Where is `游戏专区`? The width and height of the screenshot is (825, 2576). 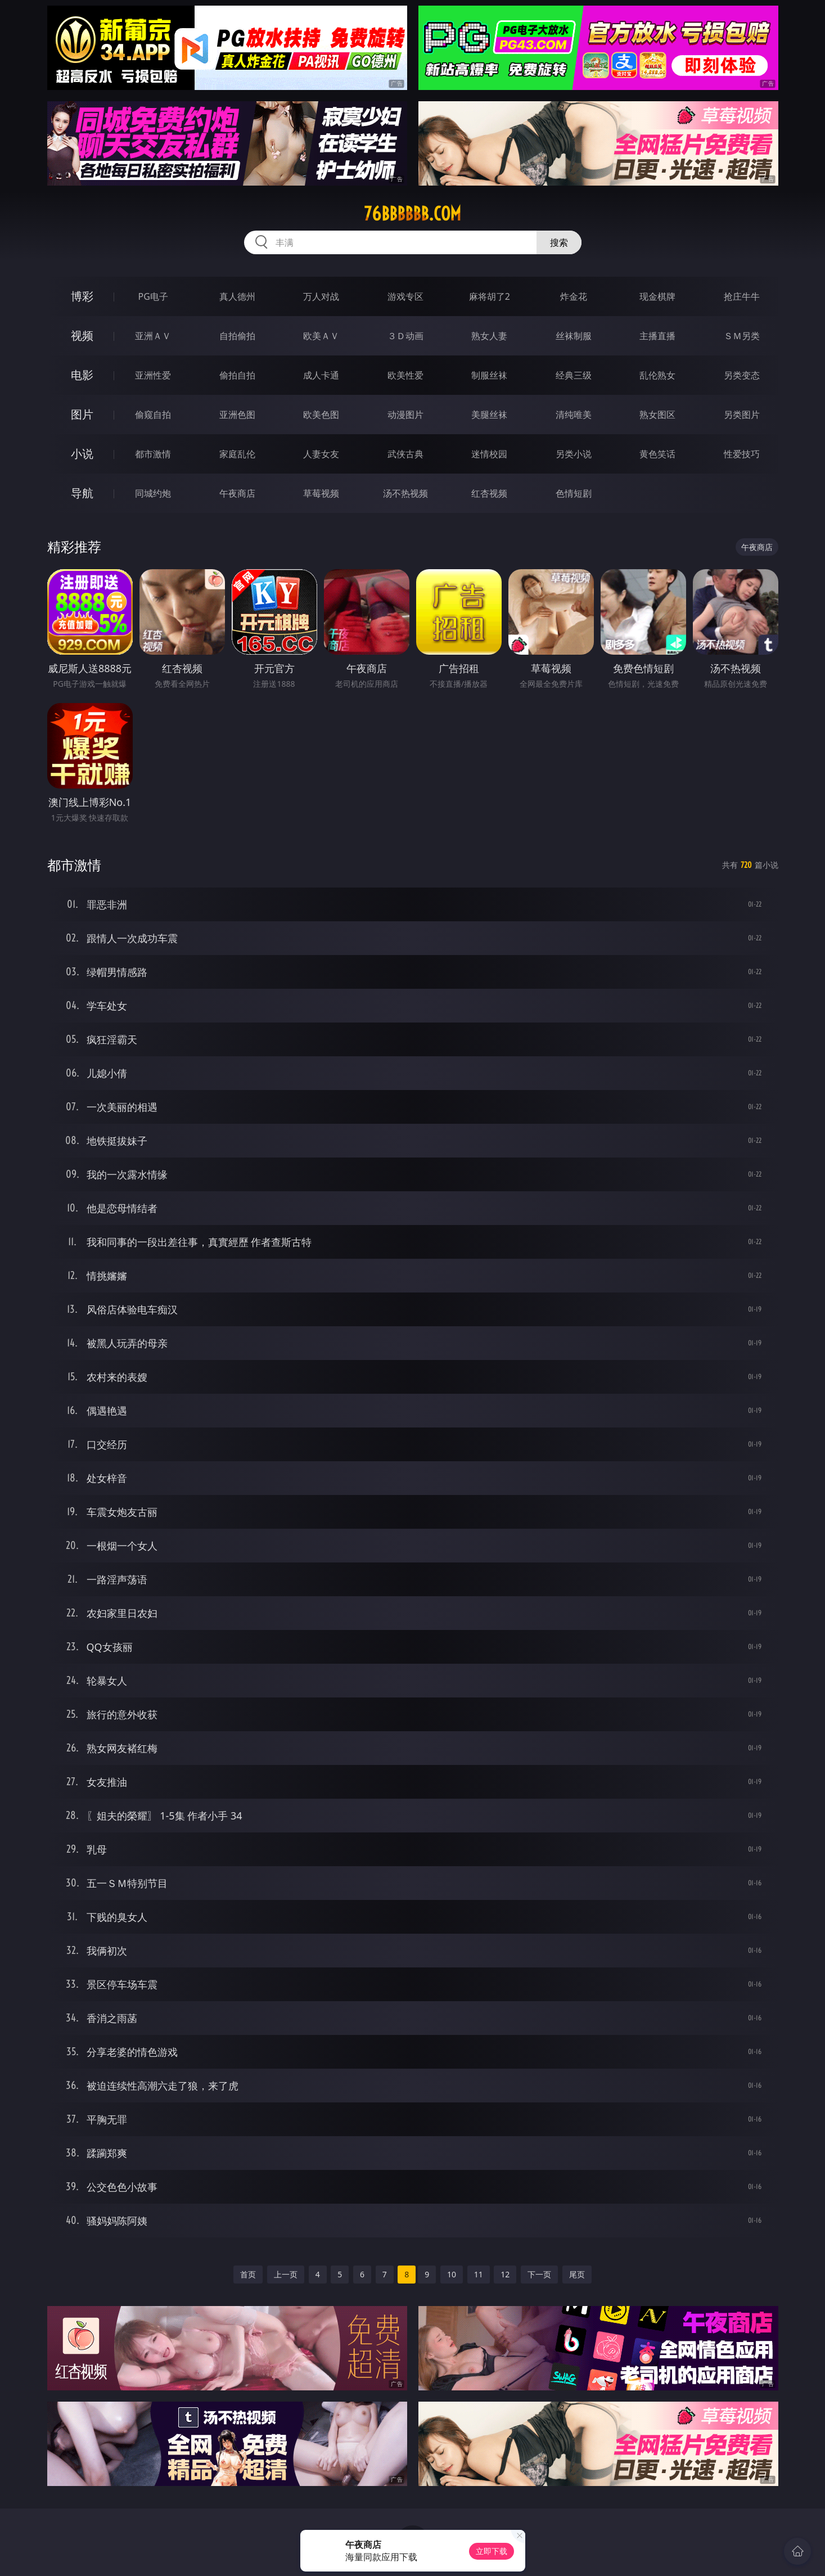
游戏专区 is located at coordinates (405, 296).